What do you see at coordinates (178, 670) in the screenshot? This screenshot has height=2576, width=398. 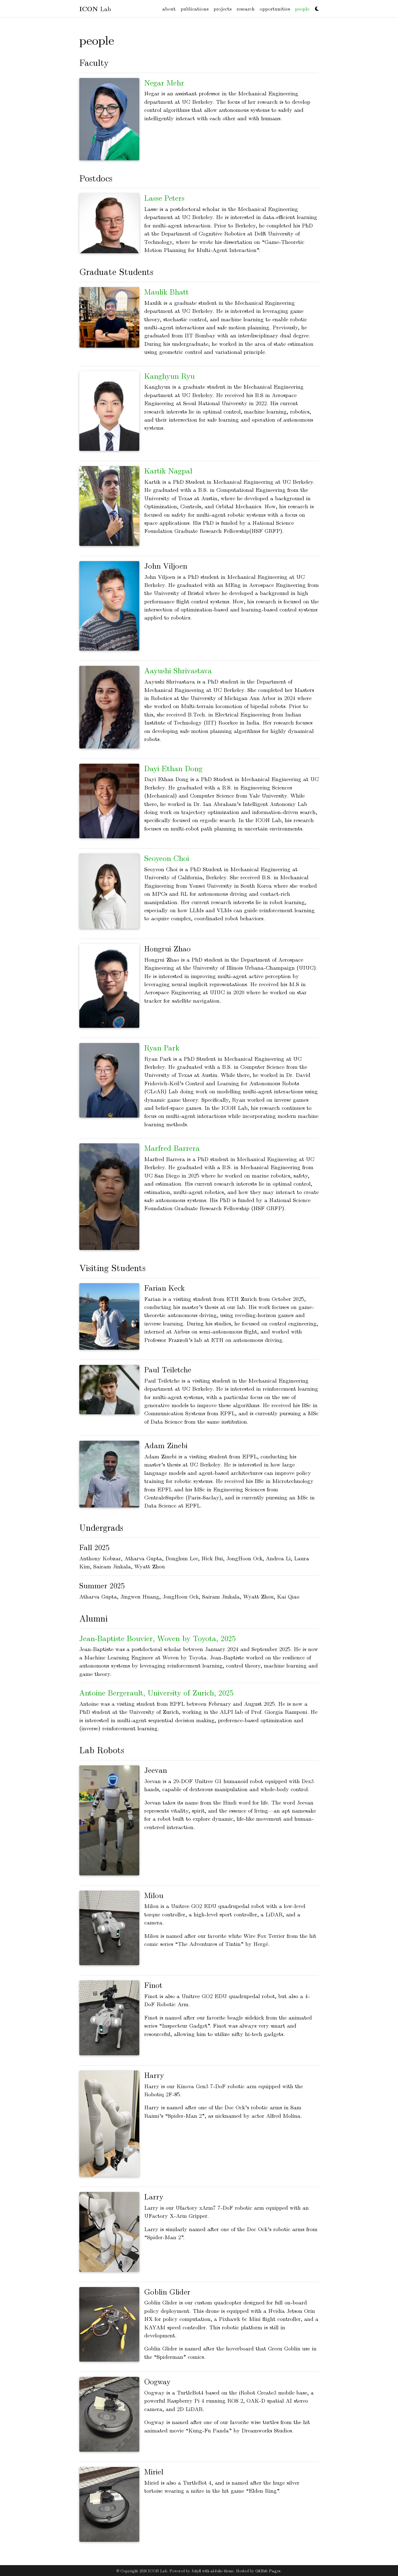 I see `Aayushi Shrivastava` at bounding box center [178, 670].